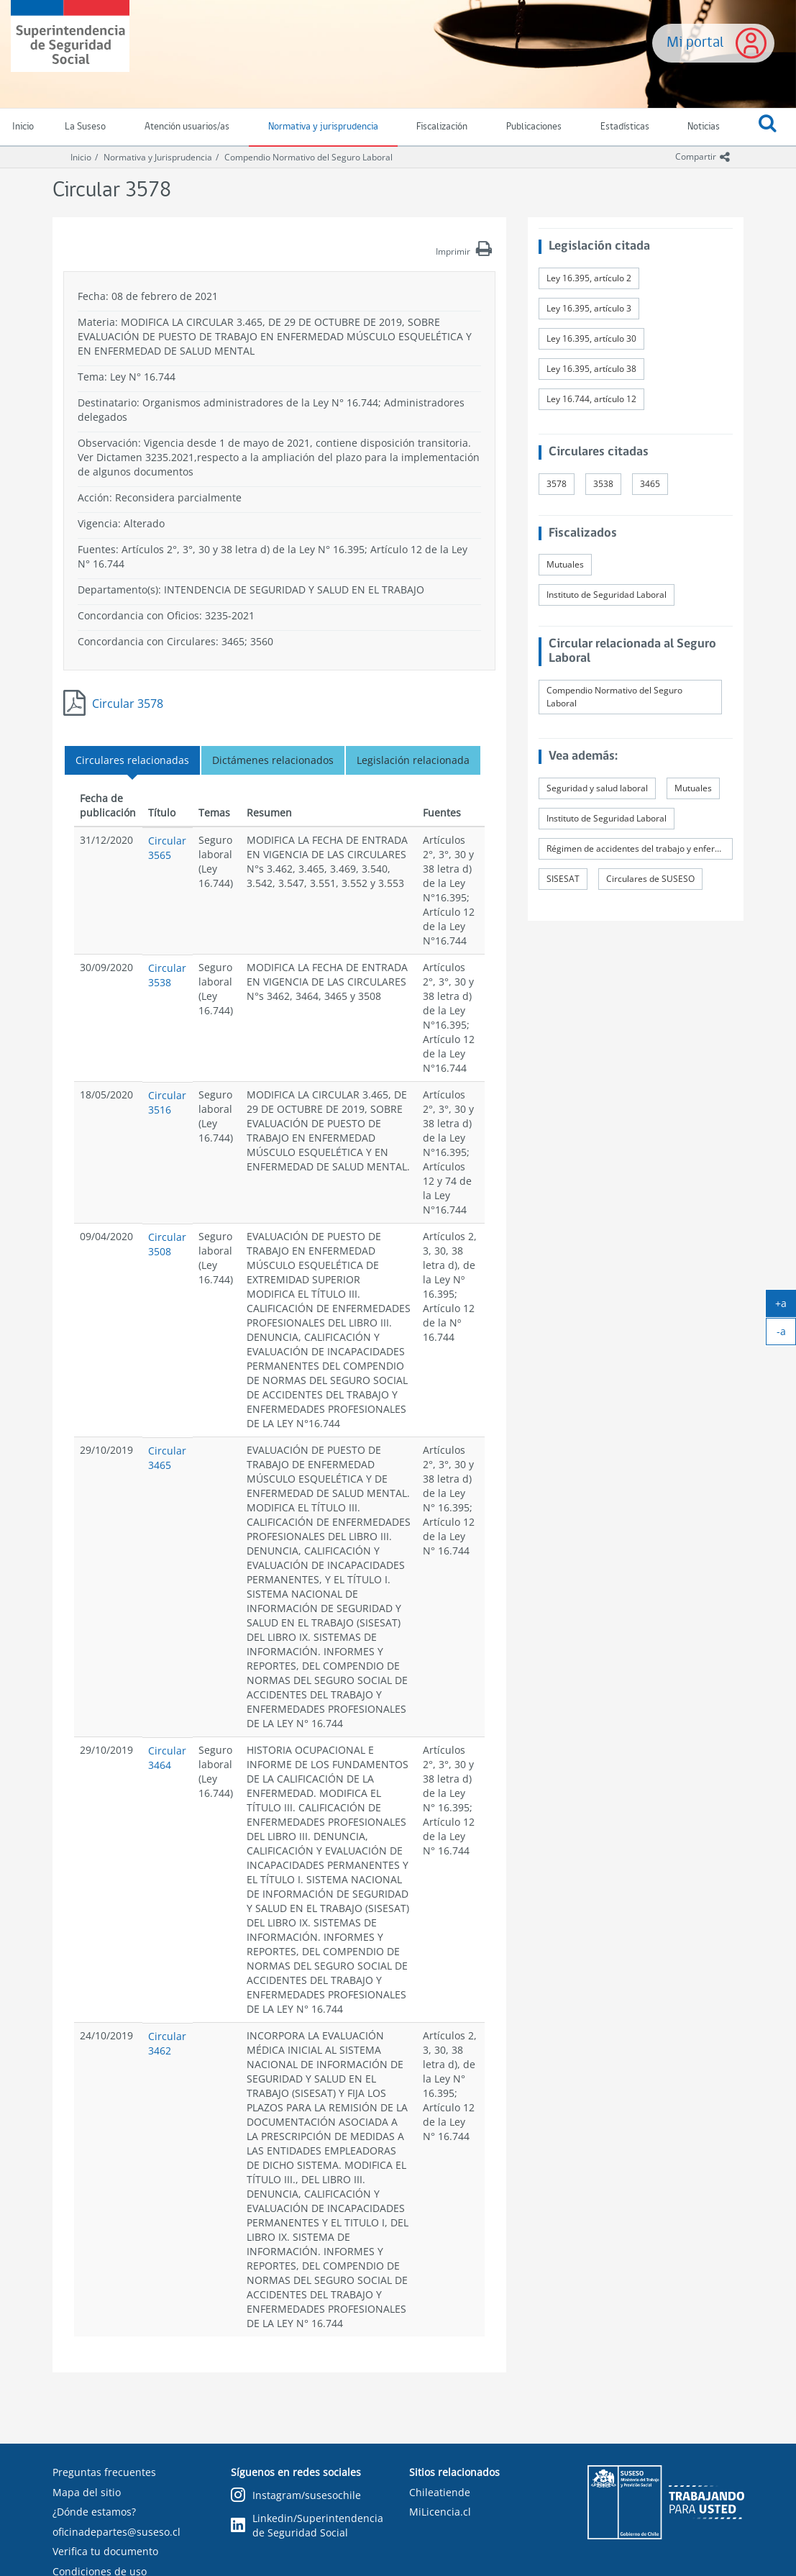 This screenshot has height=2576, width=796. I want to click on 3538, so click(603, 484).